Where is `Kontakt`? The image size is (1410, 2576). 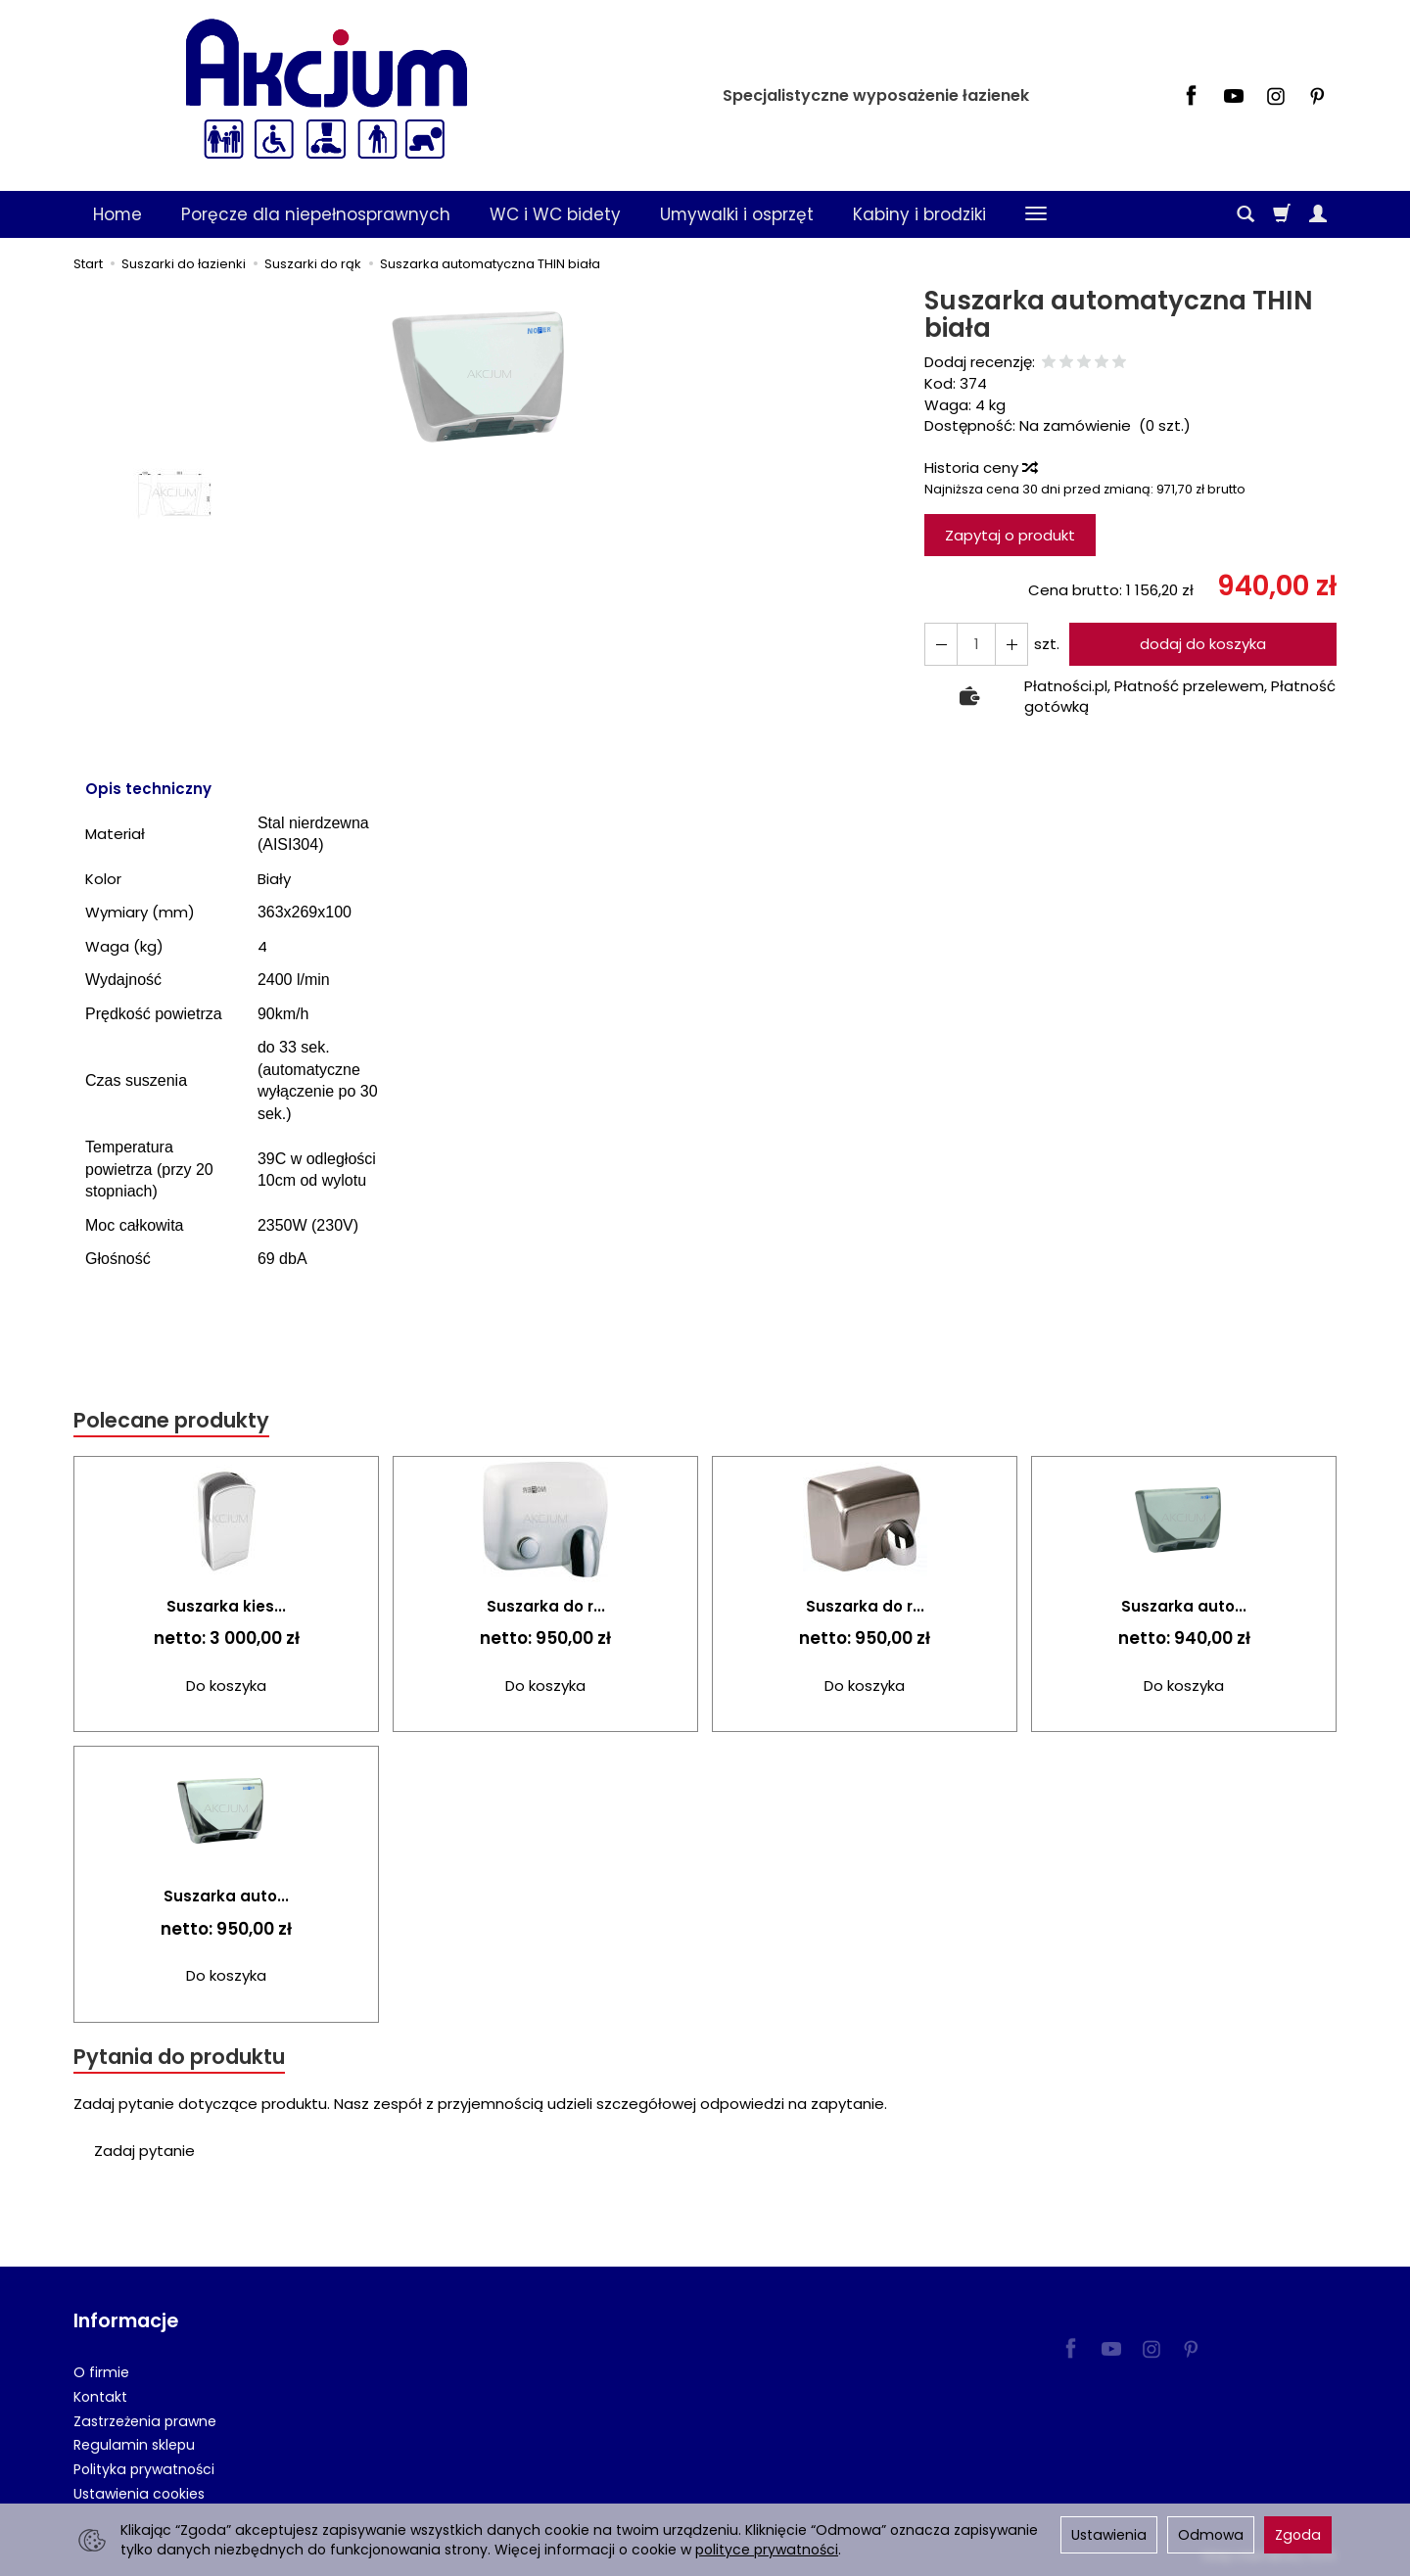
Kontakt is located at coordinates (100, 2397).